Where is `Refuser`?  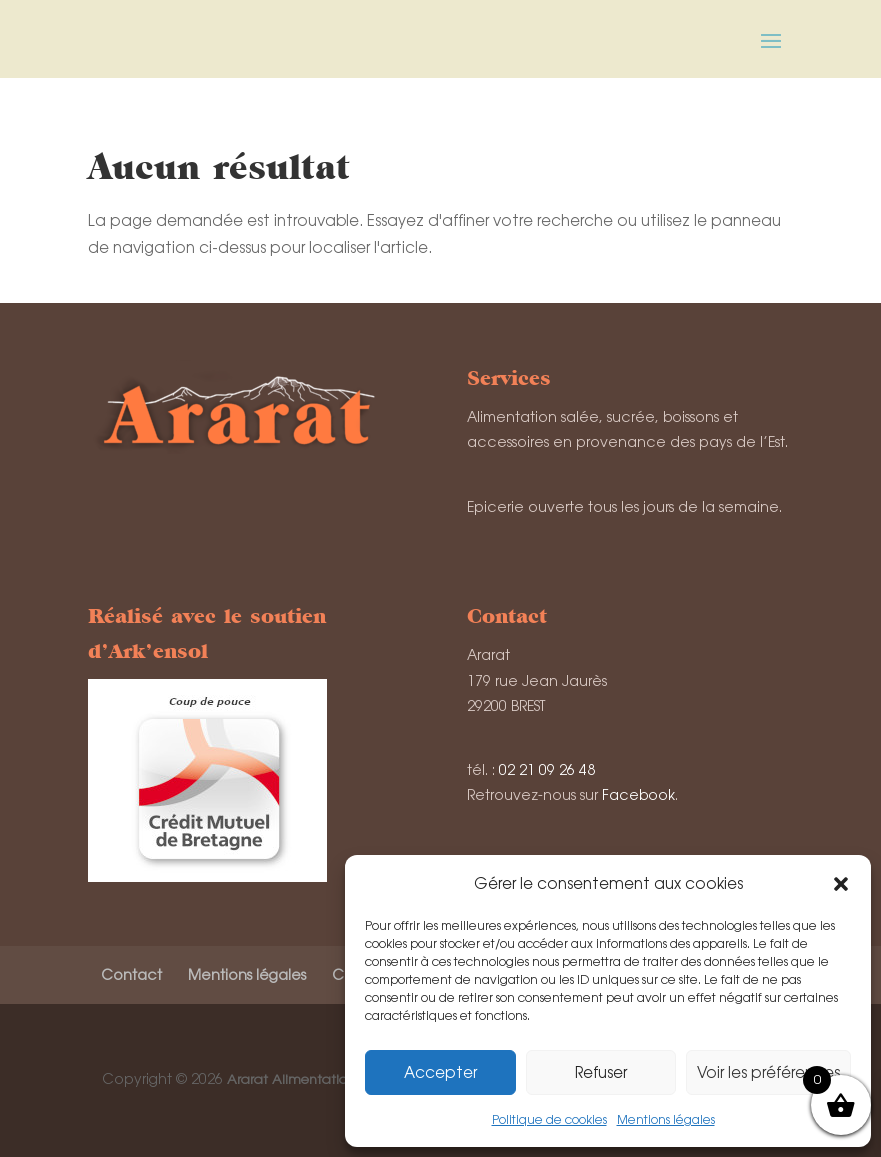 Refuser is located at coordinates (601, 1072).